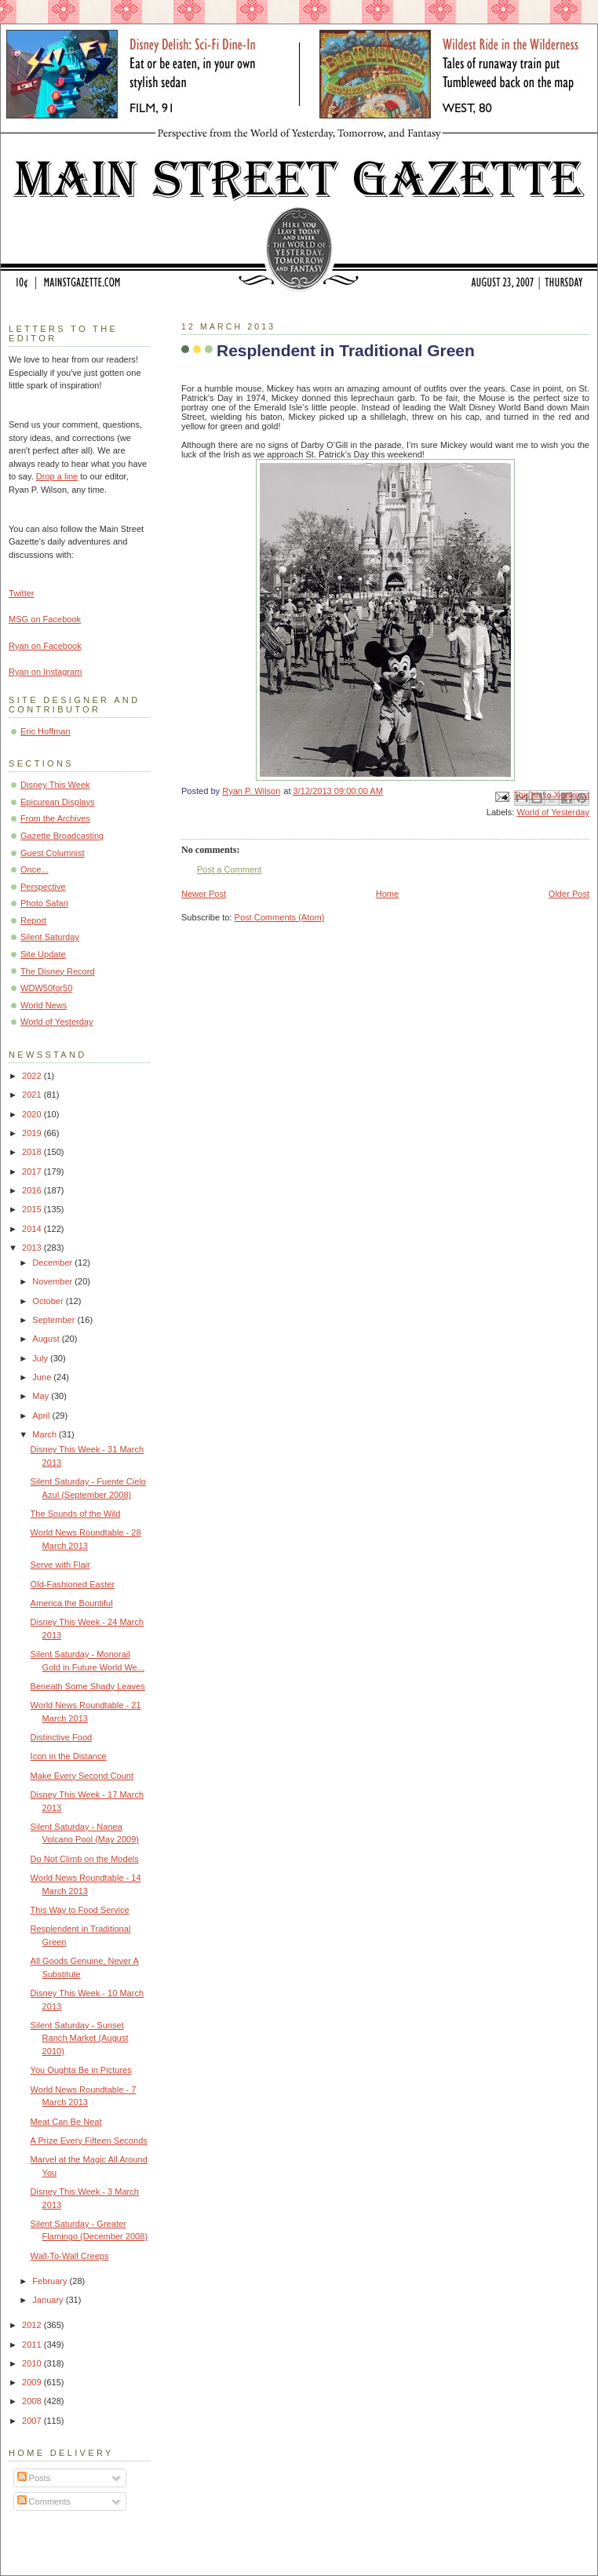  Describe the element at coordinates (33, 1075) in the screenshot. I see `2022` at that location.